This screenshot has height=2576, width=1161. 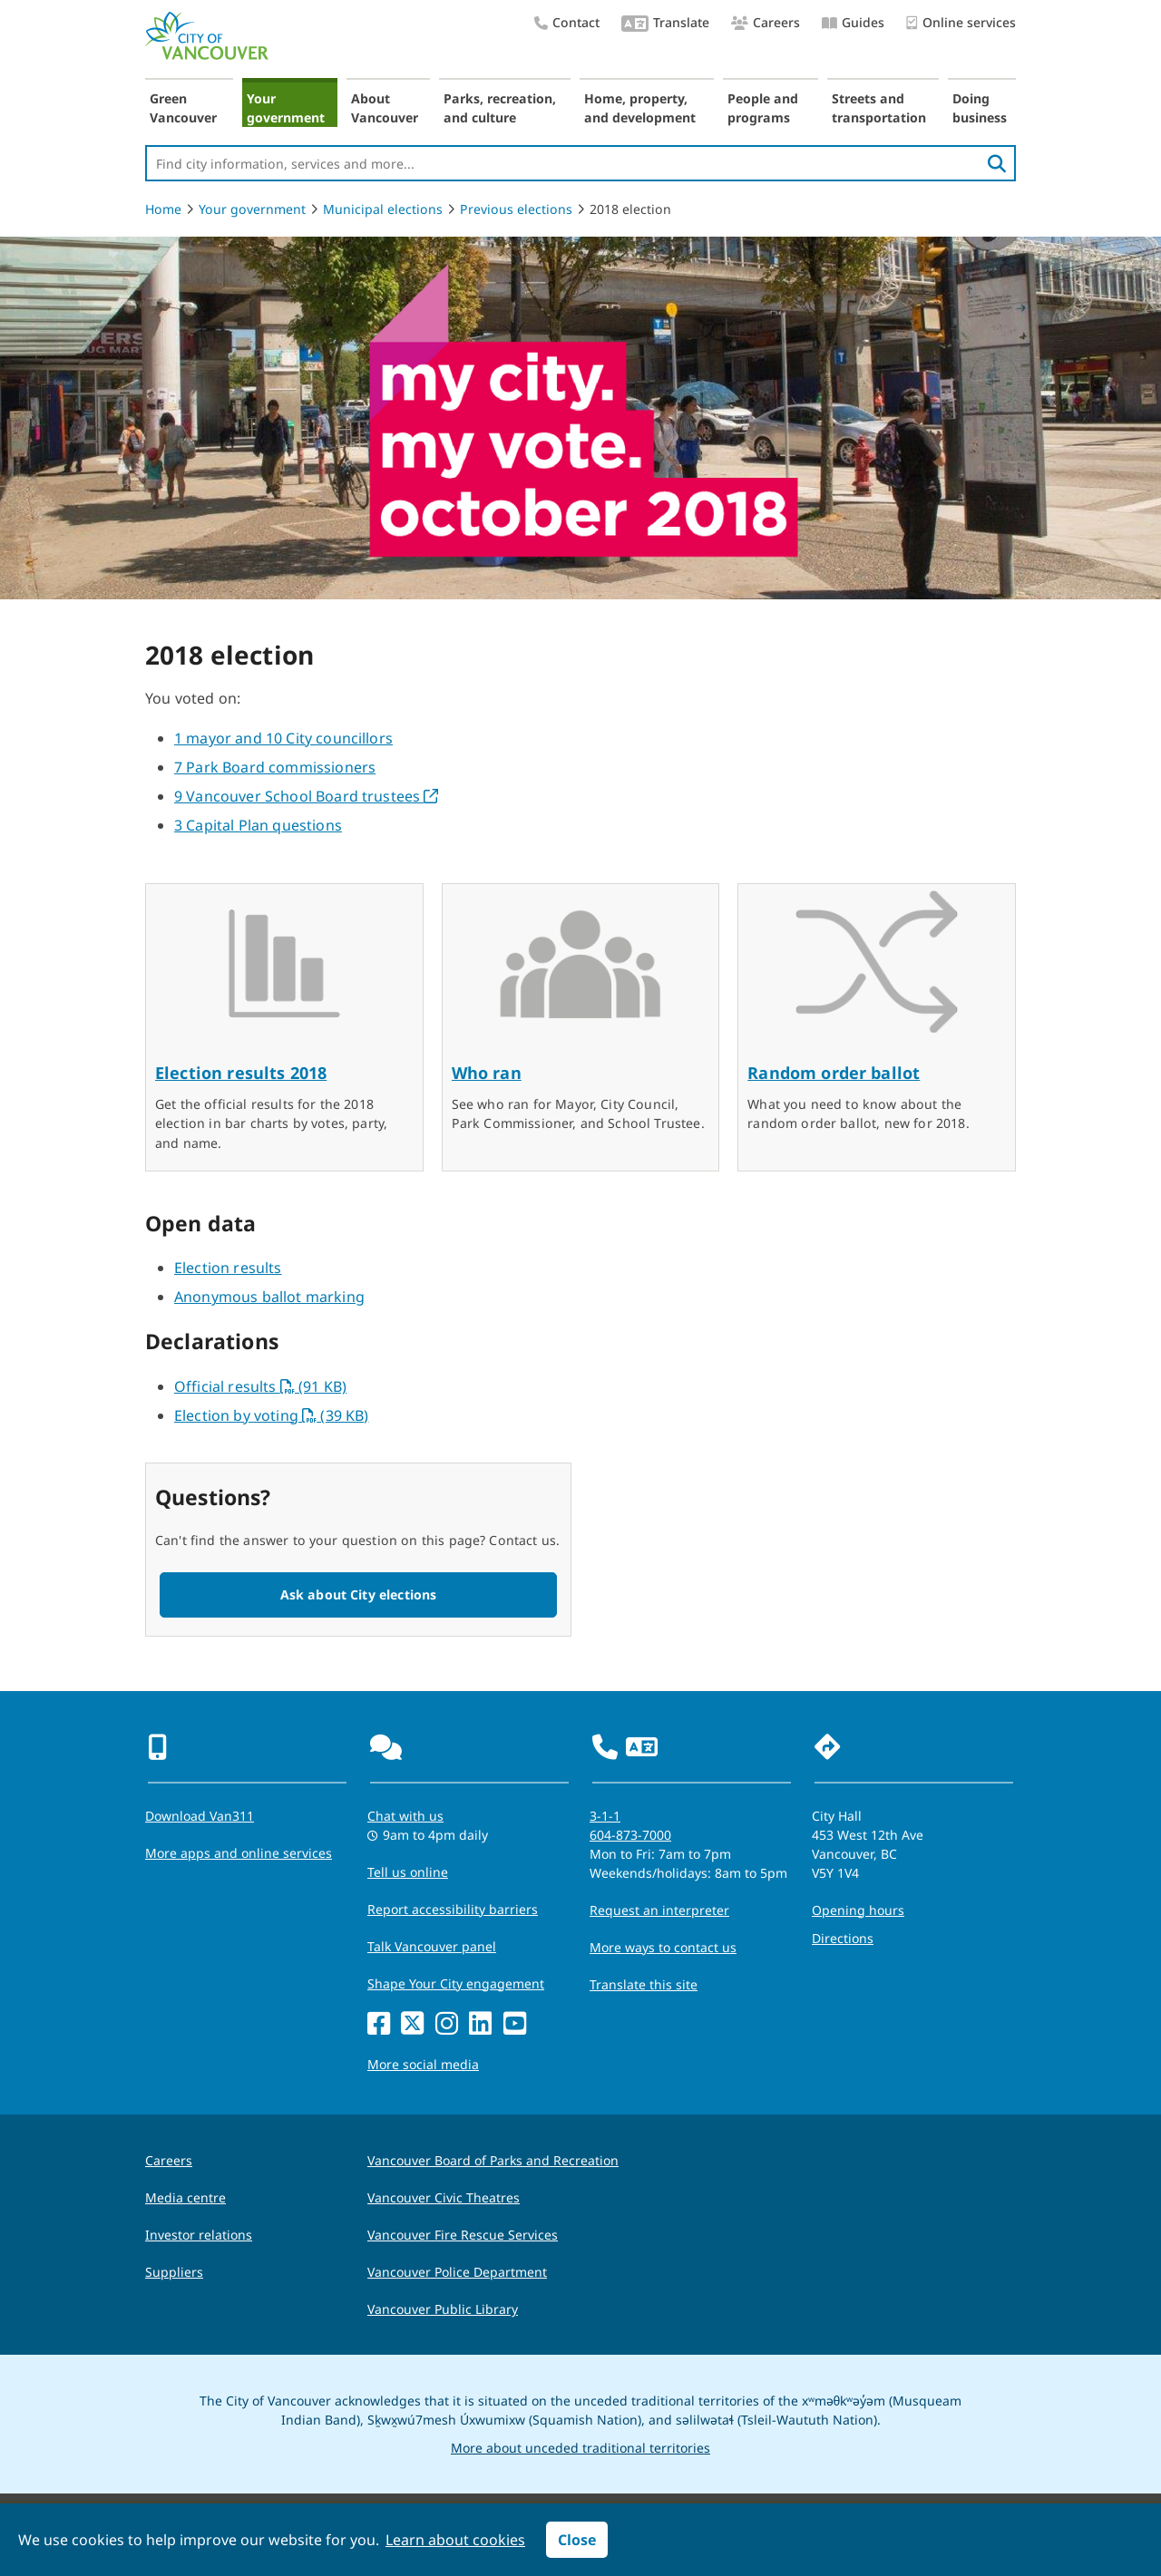 I want to click on Investor relations, so click(x=198, y=2234).